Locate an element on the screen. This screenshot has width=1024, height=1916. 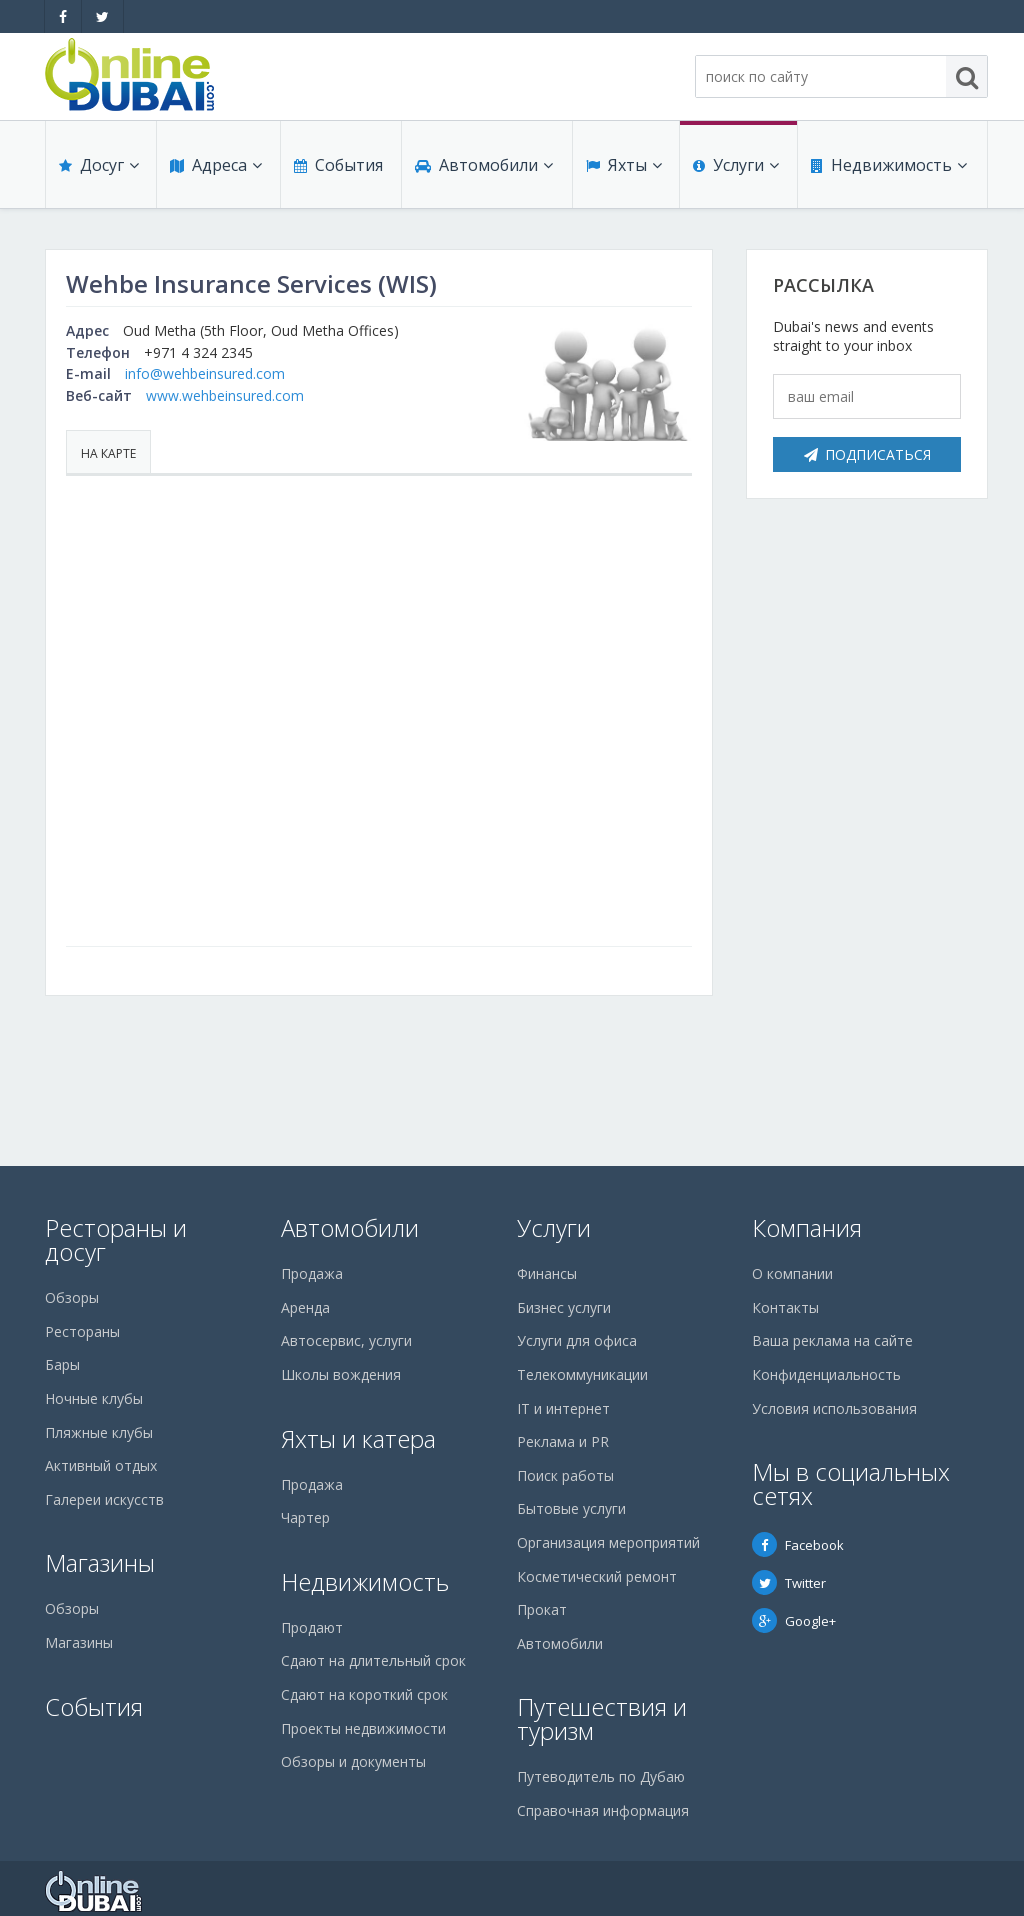
Яхты is located at coordinates (623, 172).